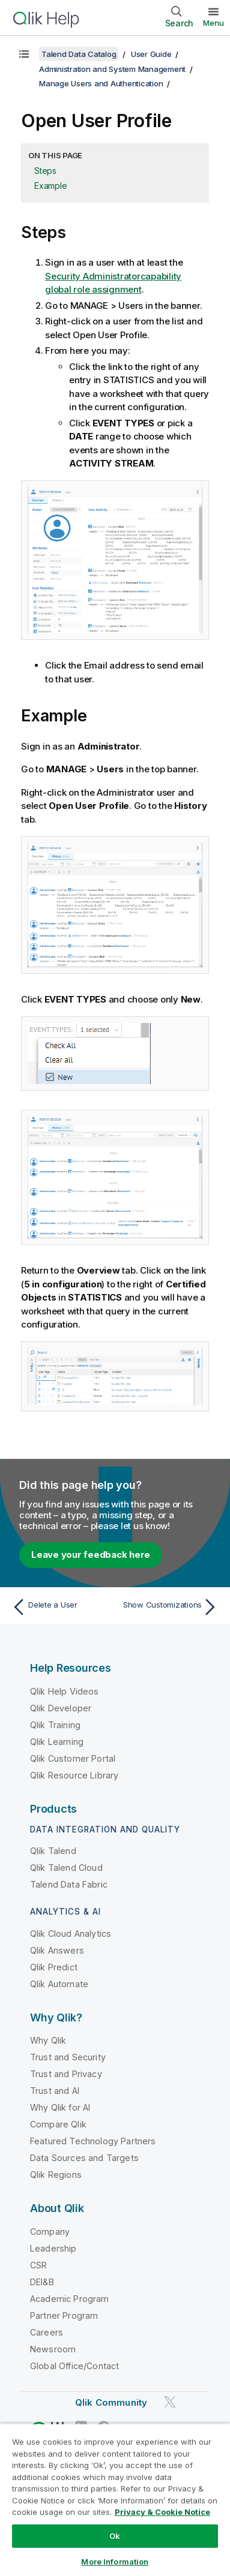 The image size is (230, 2576). What do you see at coordinates (60, 1708) in the screenshot?
I see `Qlik Developer` at bounding box center [60, 1708].